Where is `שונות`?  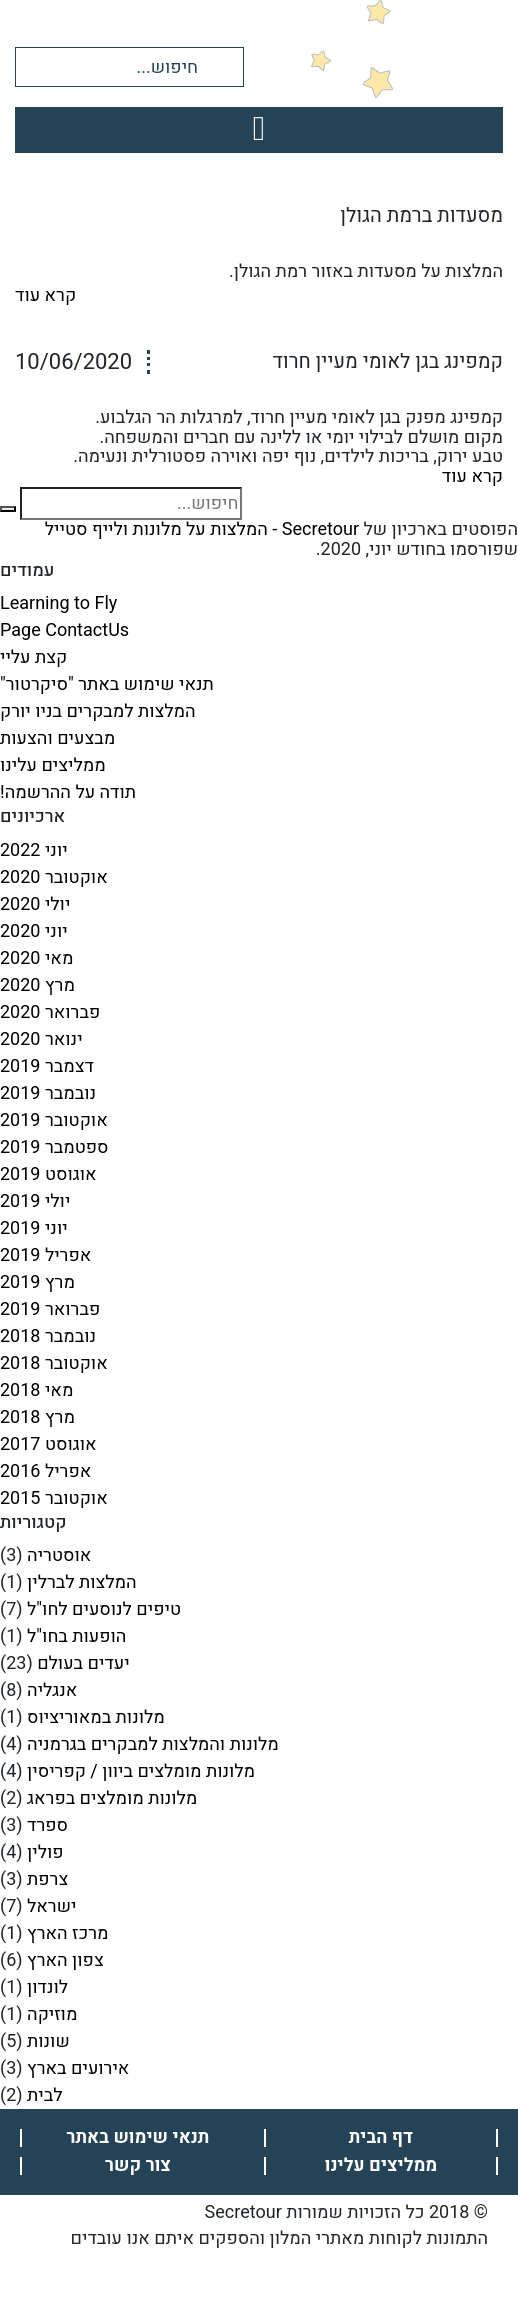 שונות is located at coordinates (48, 2041).